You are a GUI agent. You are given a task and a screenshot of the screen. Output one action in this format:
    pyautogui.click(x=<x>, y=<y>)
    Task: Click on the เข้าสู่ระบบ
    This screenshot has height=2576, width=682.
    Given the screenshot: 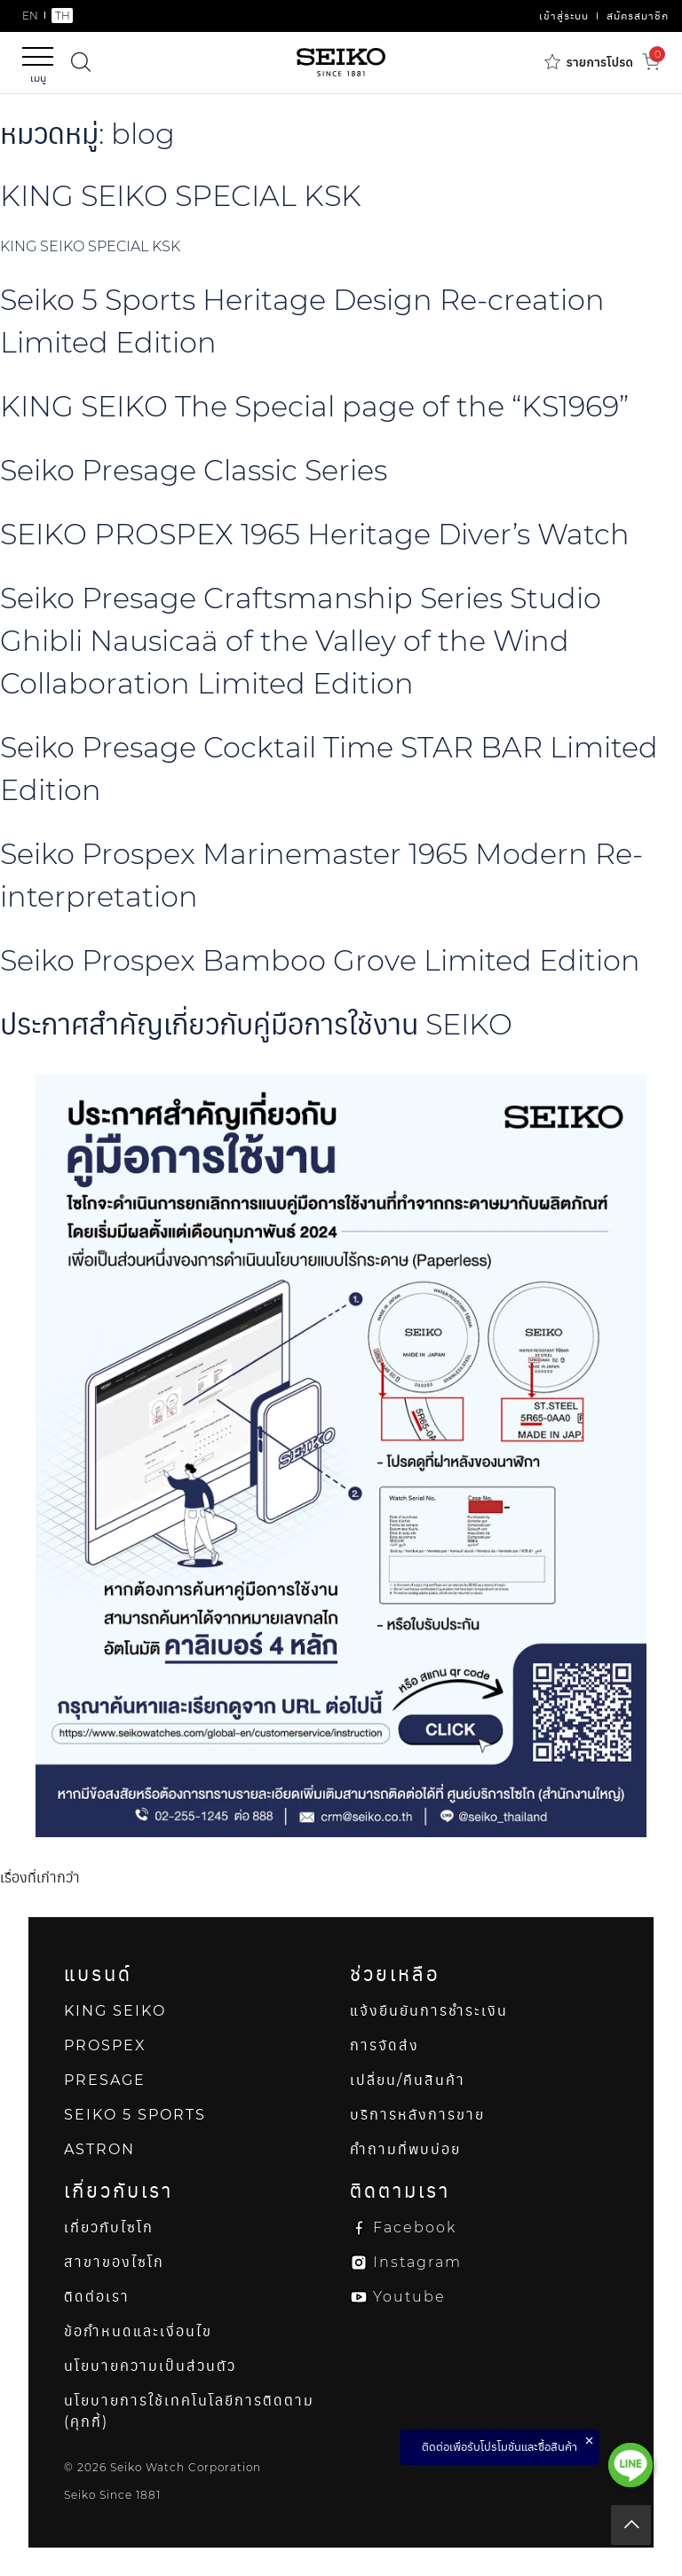 What is the action you would take?
    pyautogui.click(x=564, y=15)
    